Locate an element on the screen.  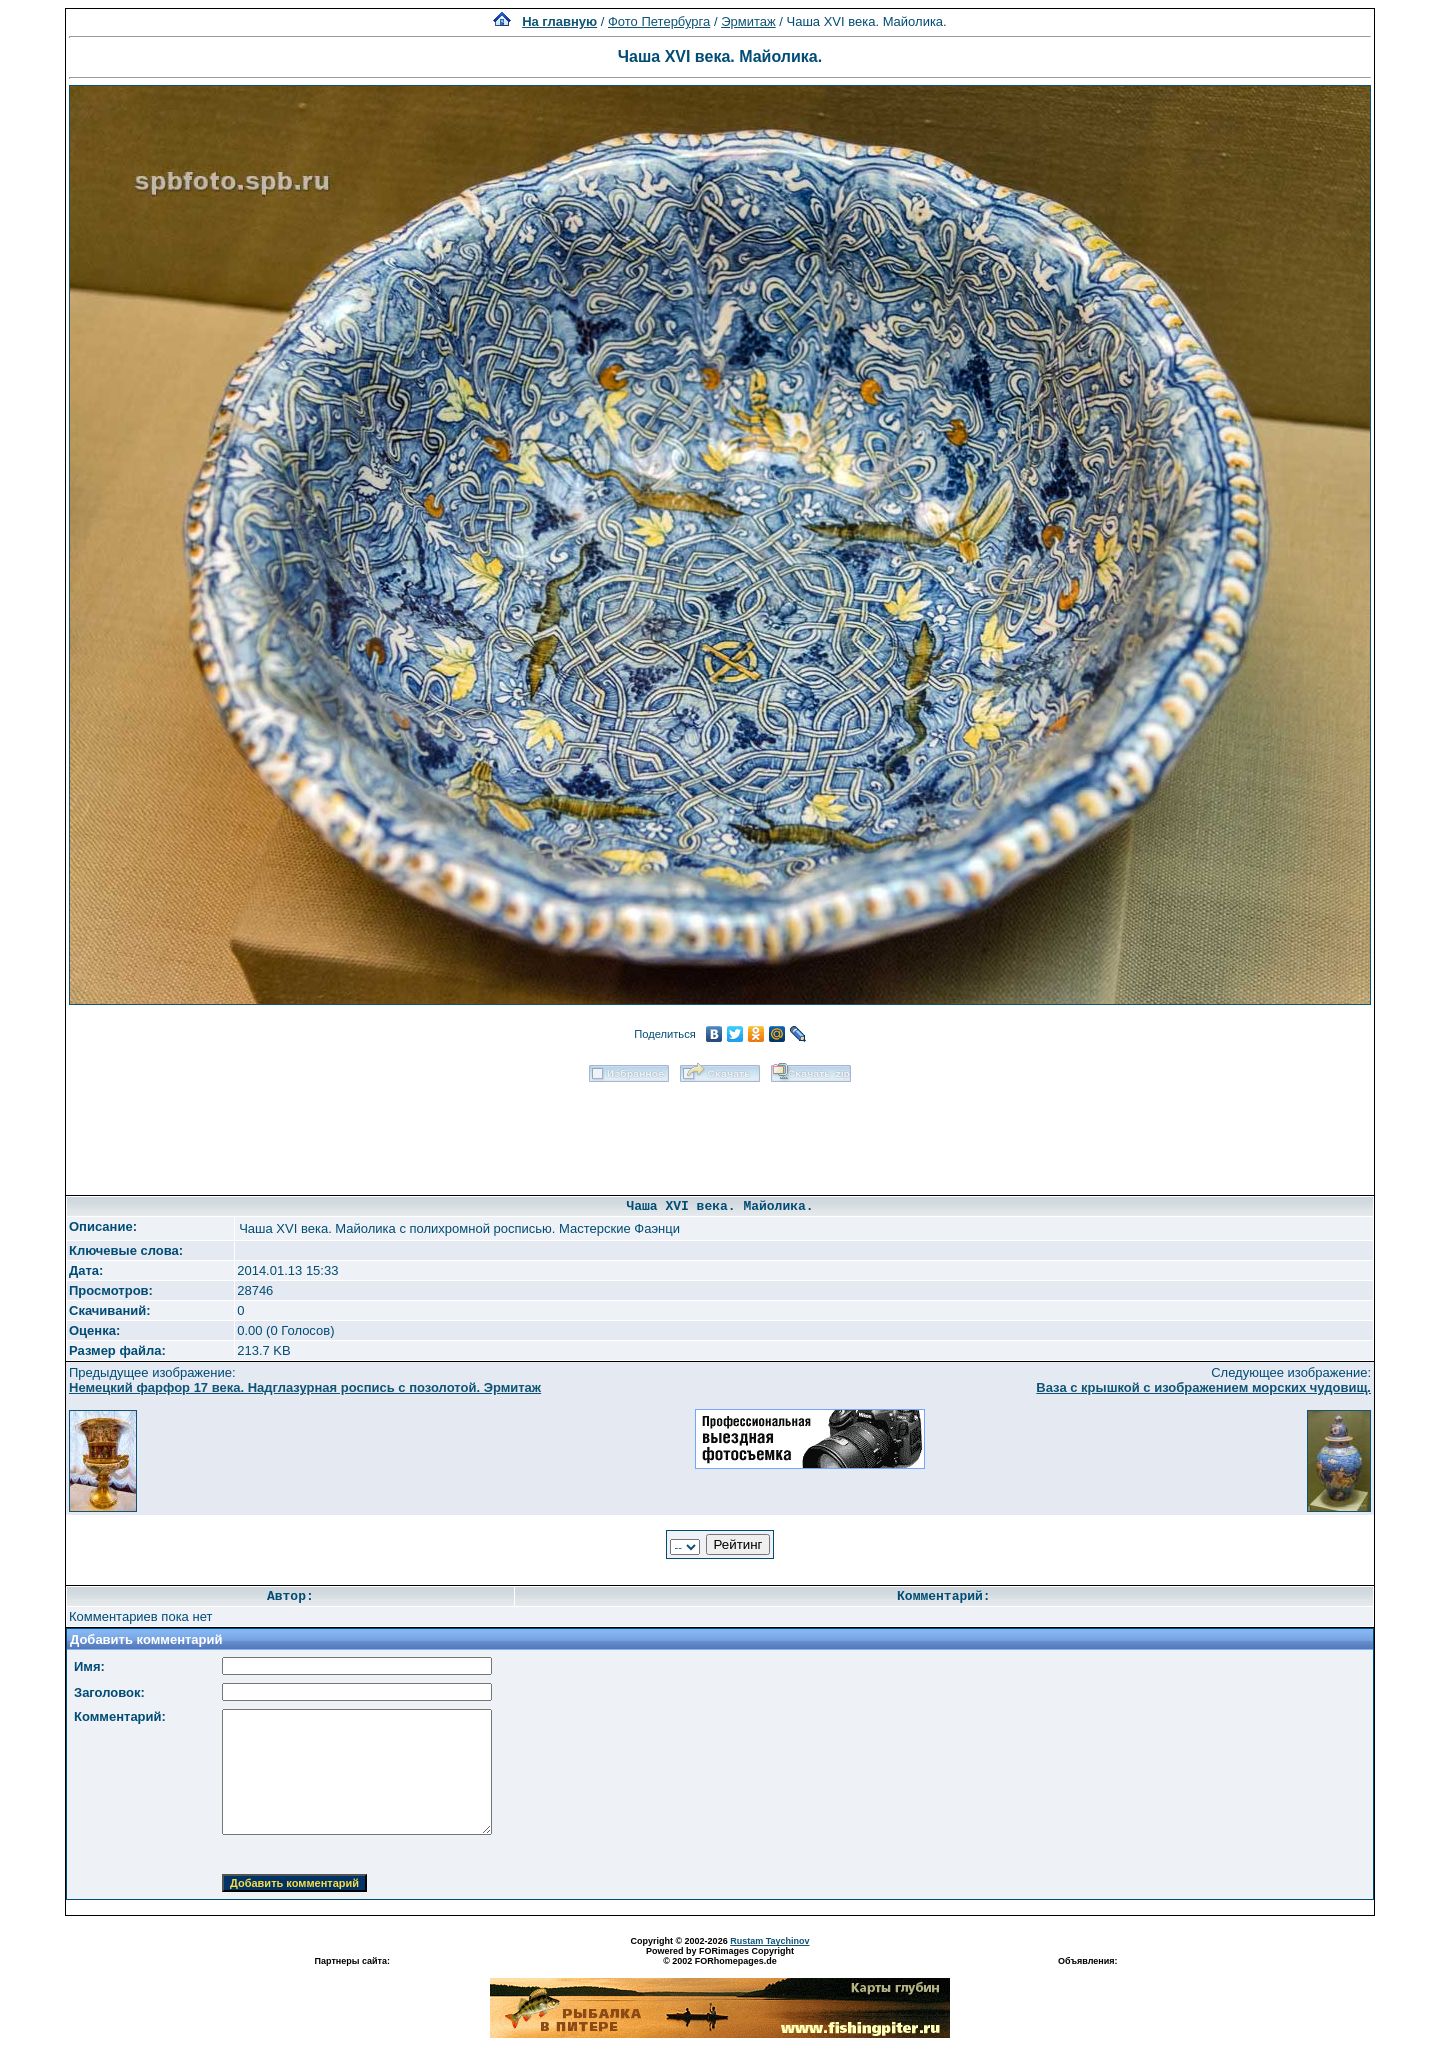
Ваза с крышкой с изображением морских чудовищ. is located at coordinates (1203, 1387).